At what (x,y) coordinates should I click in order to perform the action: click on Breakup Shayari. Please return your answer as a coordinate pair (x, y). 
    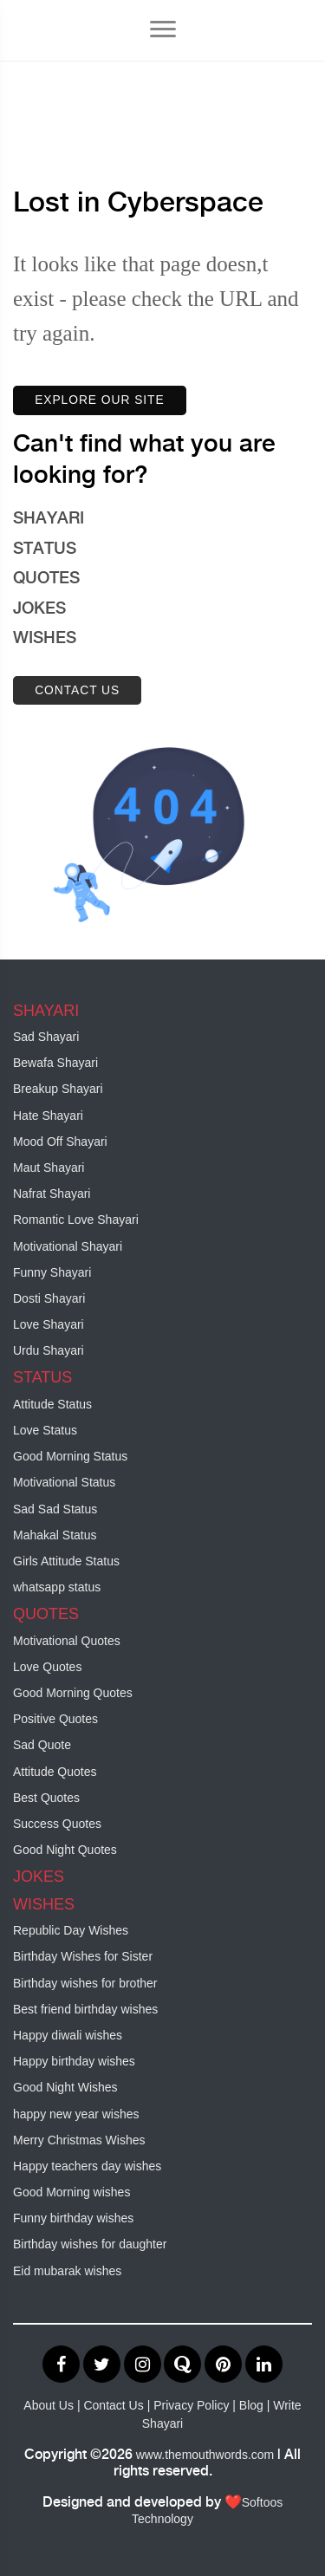
    Looking at the image, I should click on (58, 1089).